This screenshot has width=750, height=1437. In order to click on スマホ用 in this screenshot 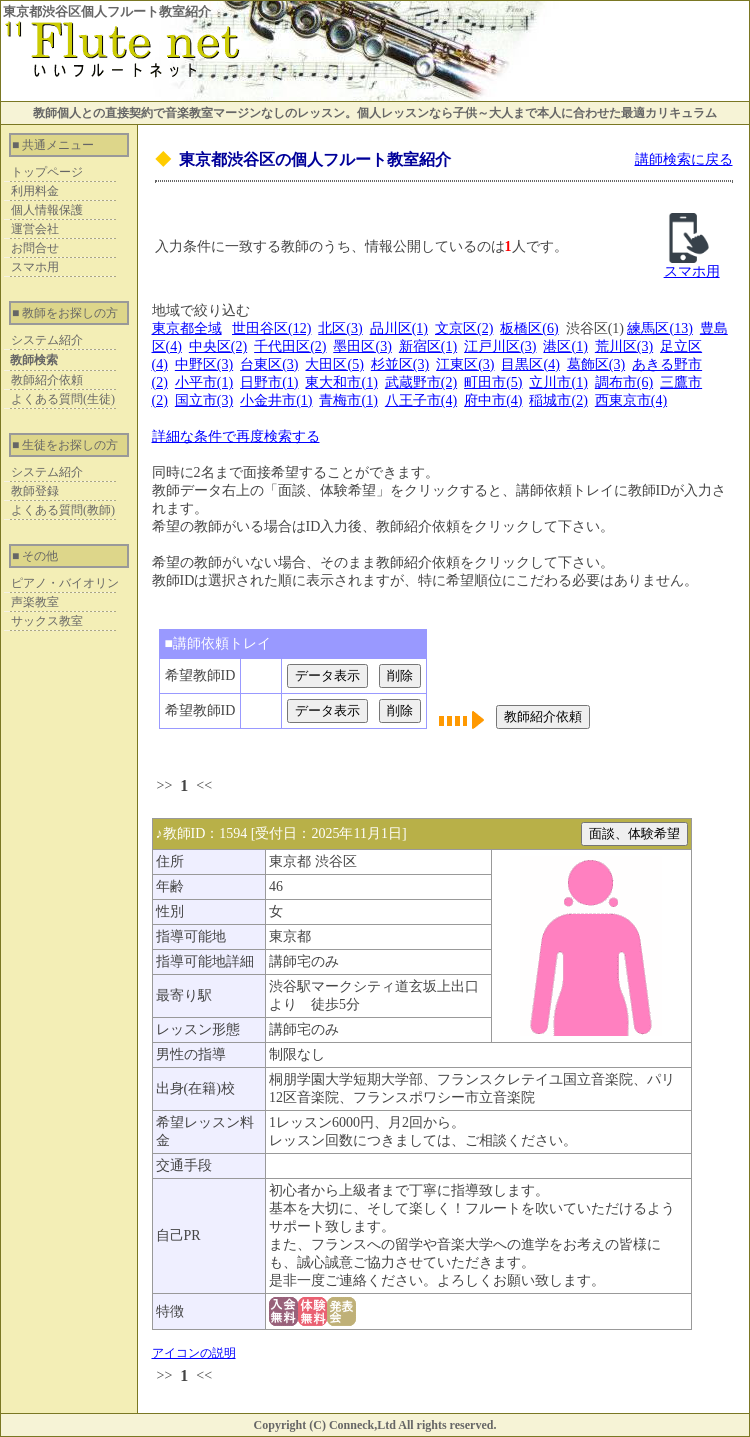, I will do `click(35, 267)`.